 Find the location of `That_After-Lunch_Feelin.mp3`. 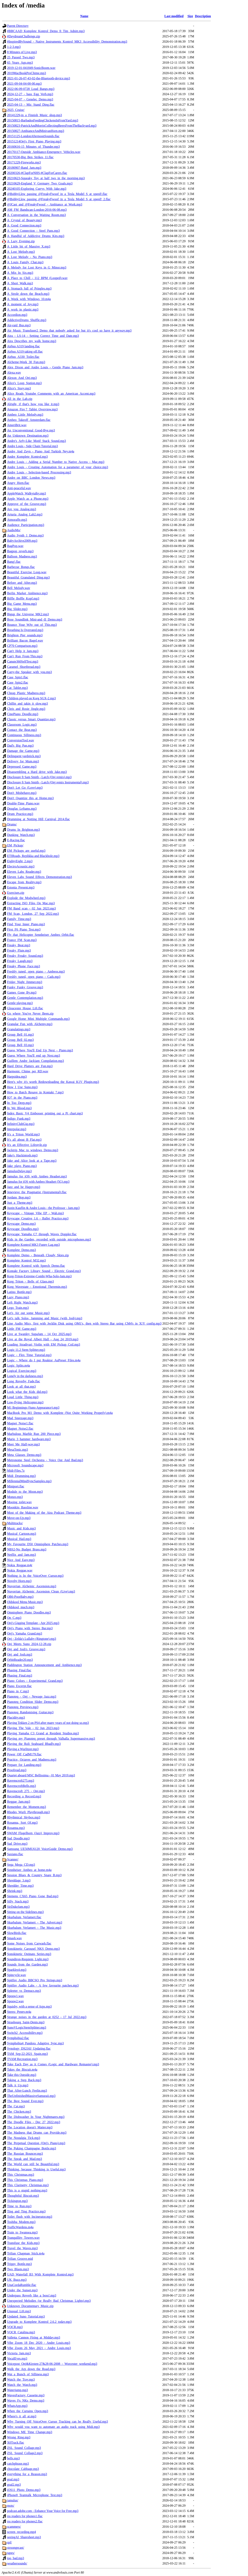

That_After-Lunch_Feelin.mp3 is located at coordinates (27, 2090).